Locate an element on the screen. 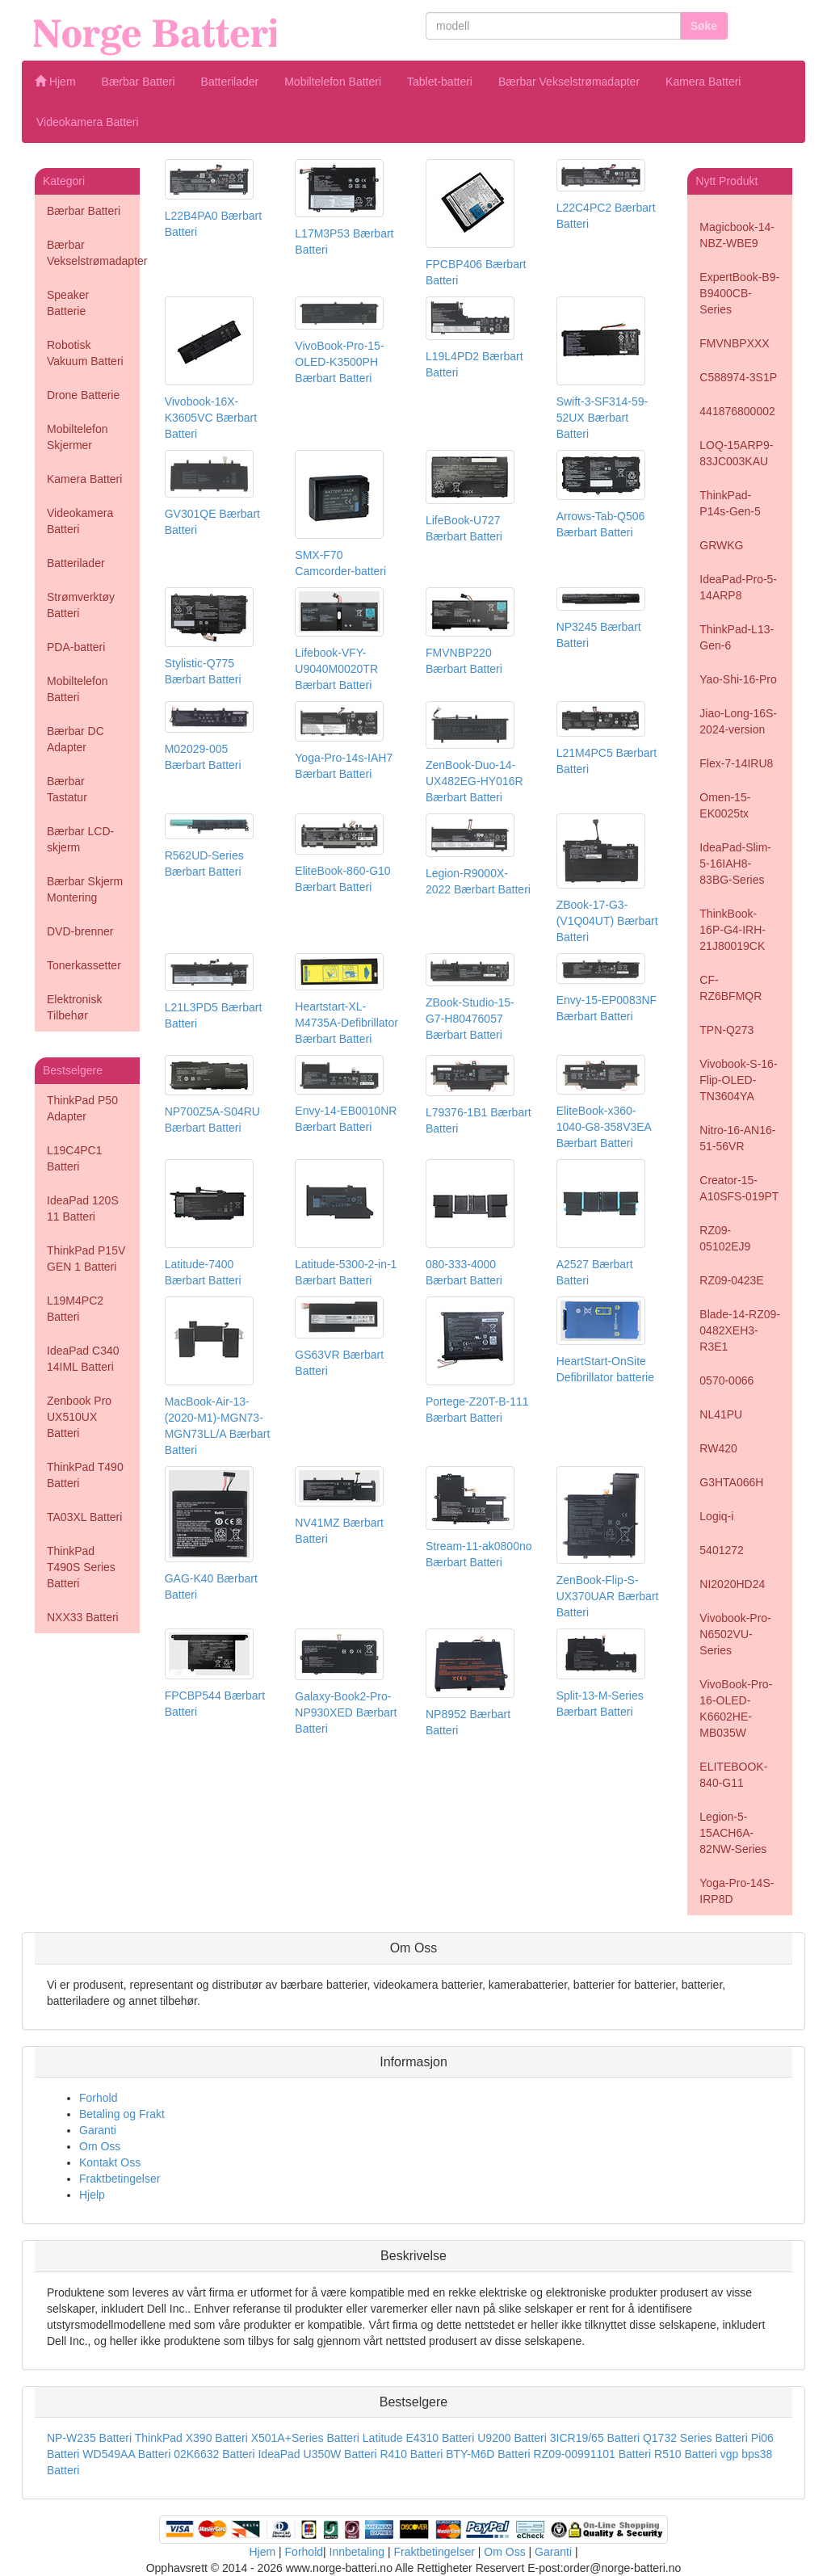 The image size is (827, 2576). Kamera Batteri is located at coordinates (703, 81).